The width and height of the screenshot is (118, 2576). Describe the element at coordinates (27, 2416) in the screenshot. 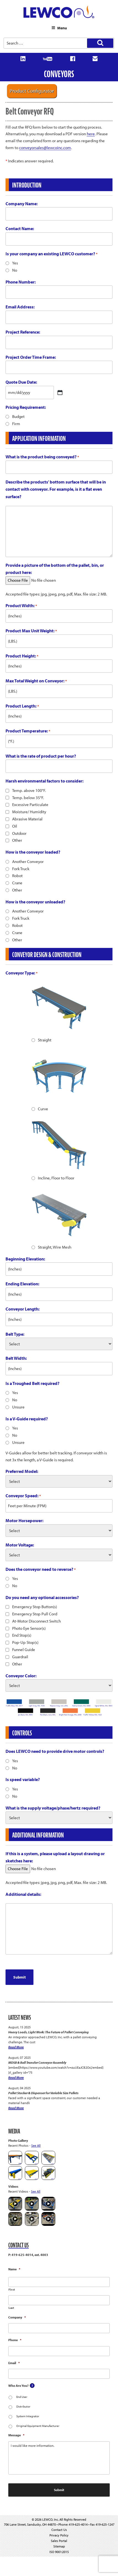

I see `System Integrator` at that location.